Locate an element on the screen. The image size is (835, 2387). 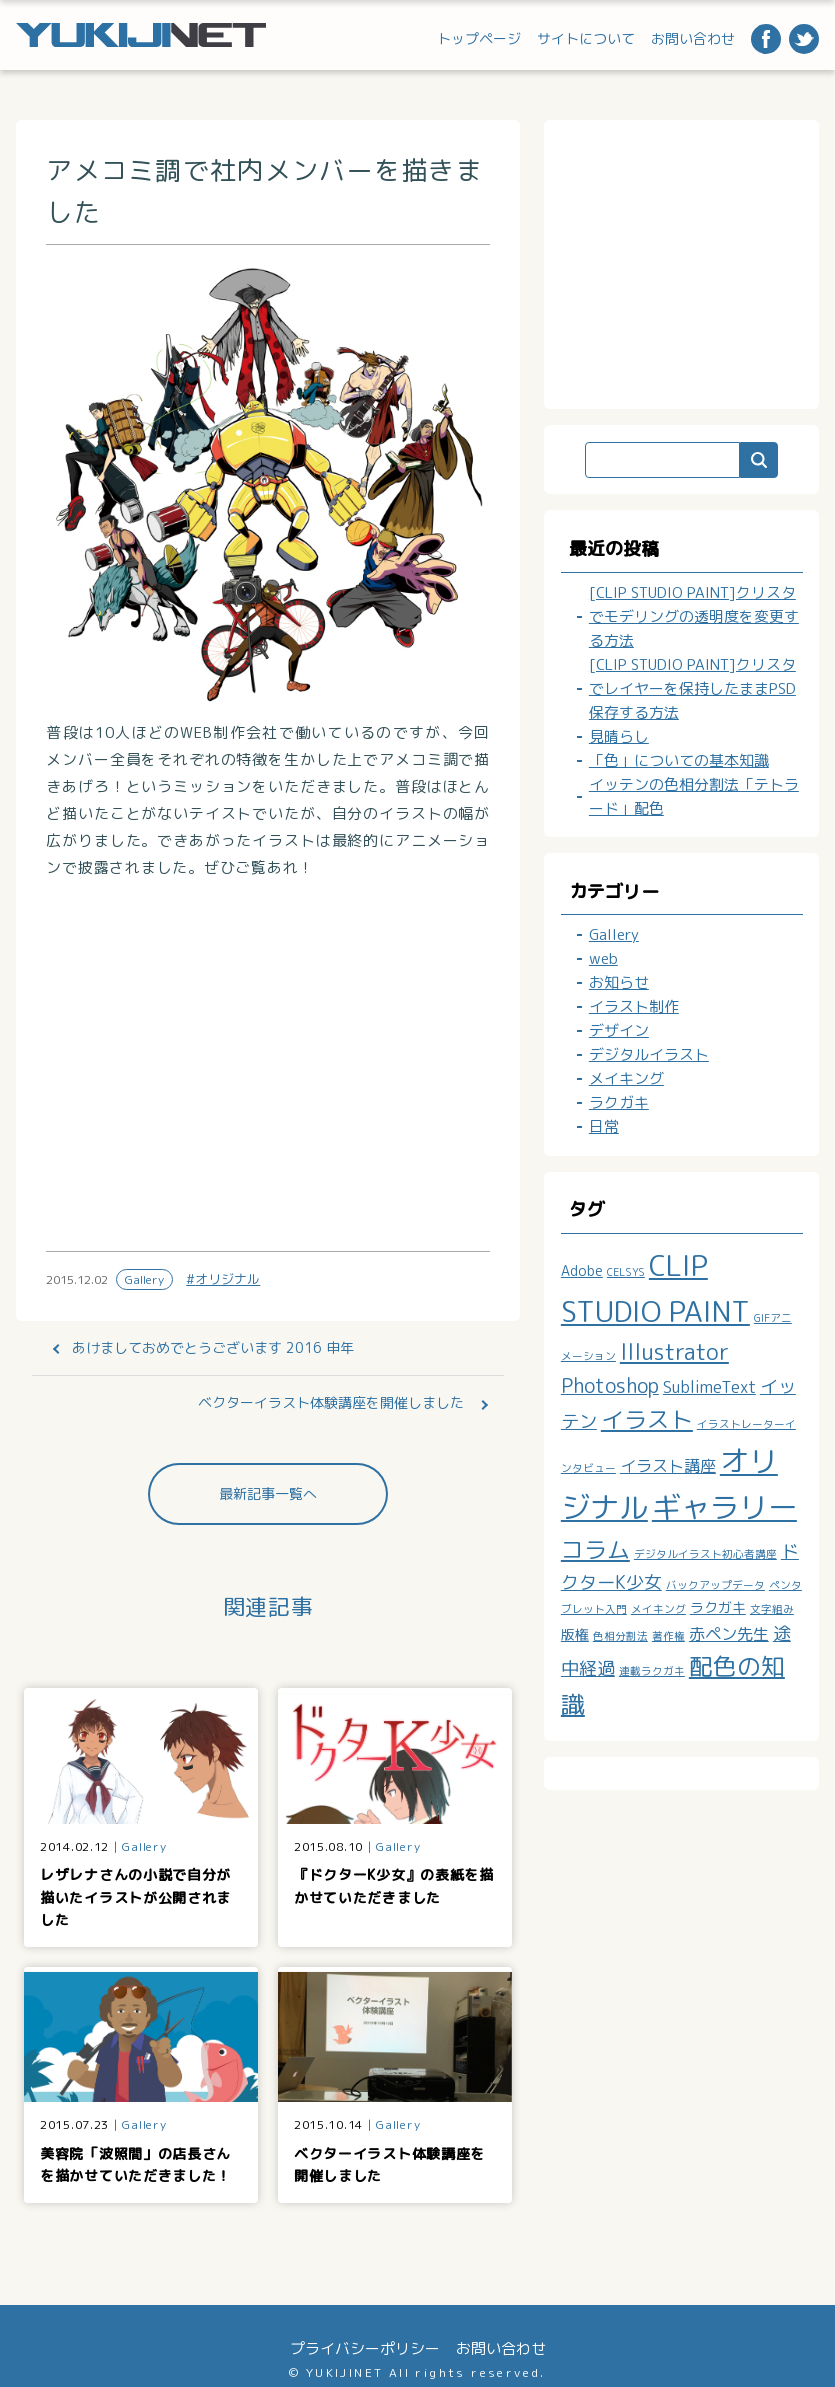
トップページ is located at coordinates (479, 38).